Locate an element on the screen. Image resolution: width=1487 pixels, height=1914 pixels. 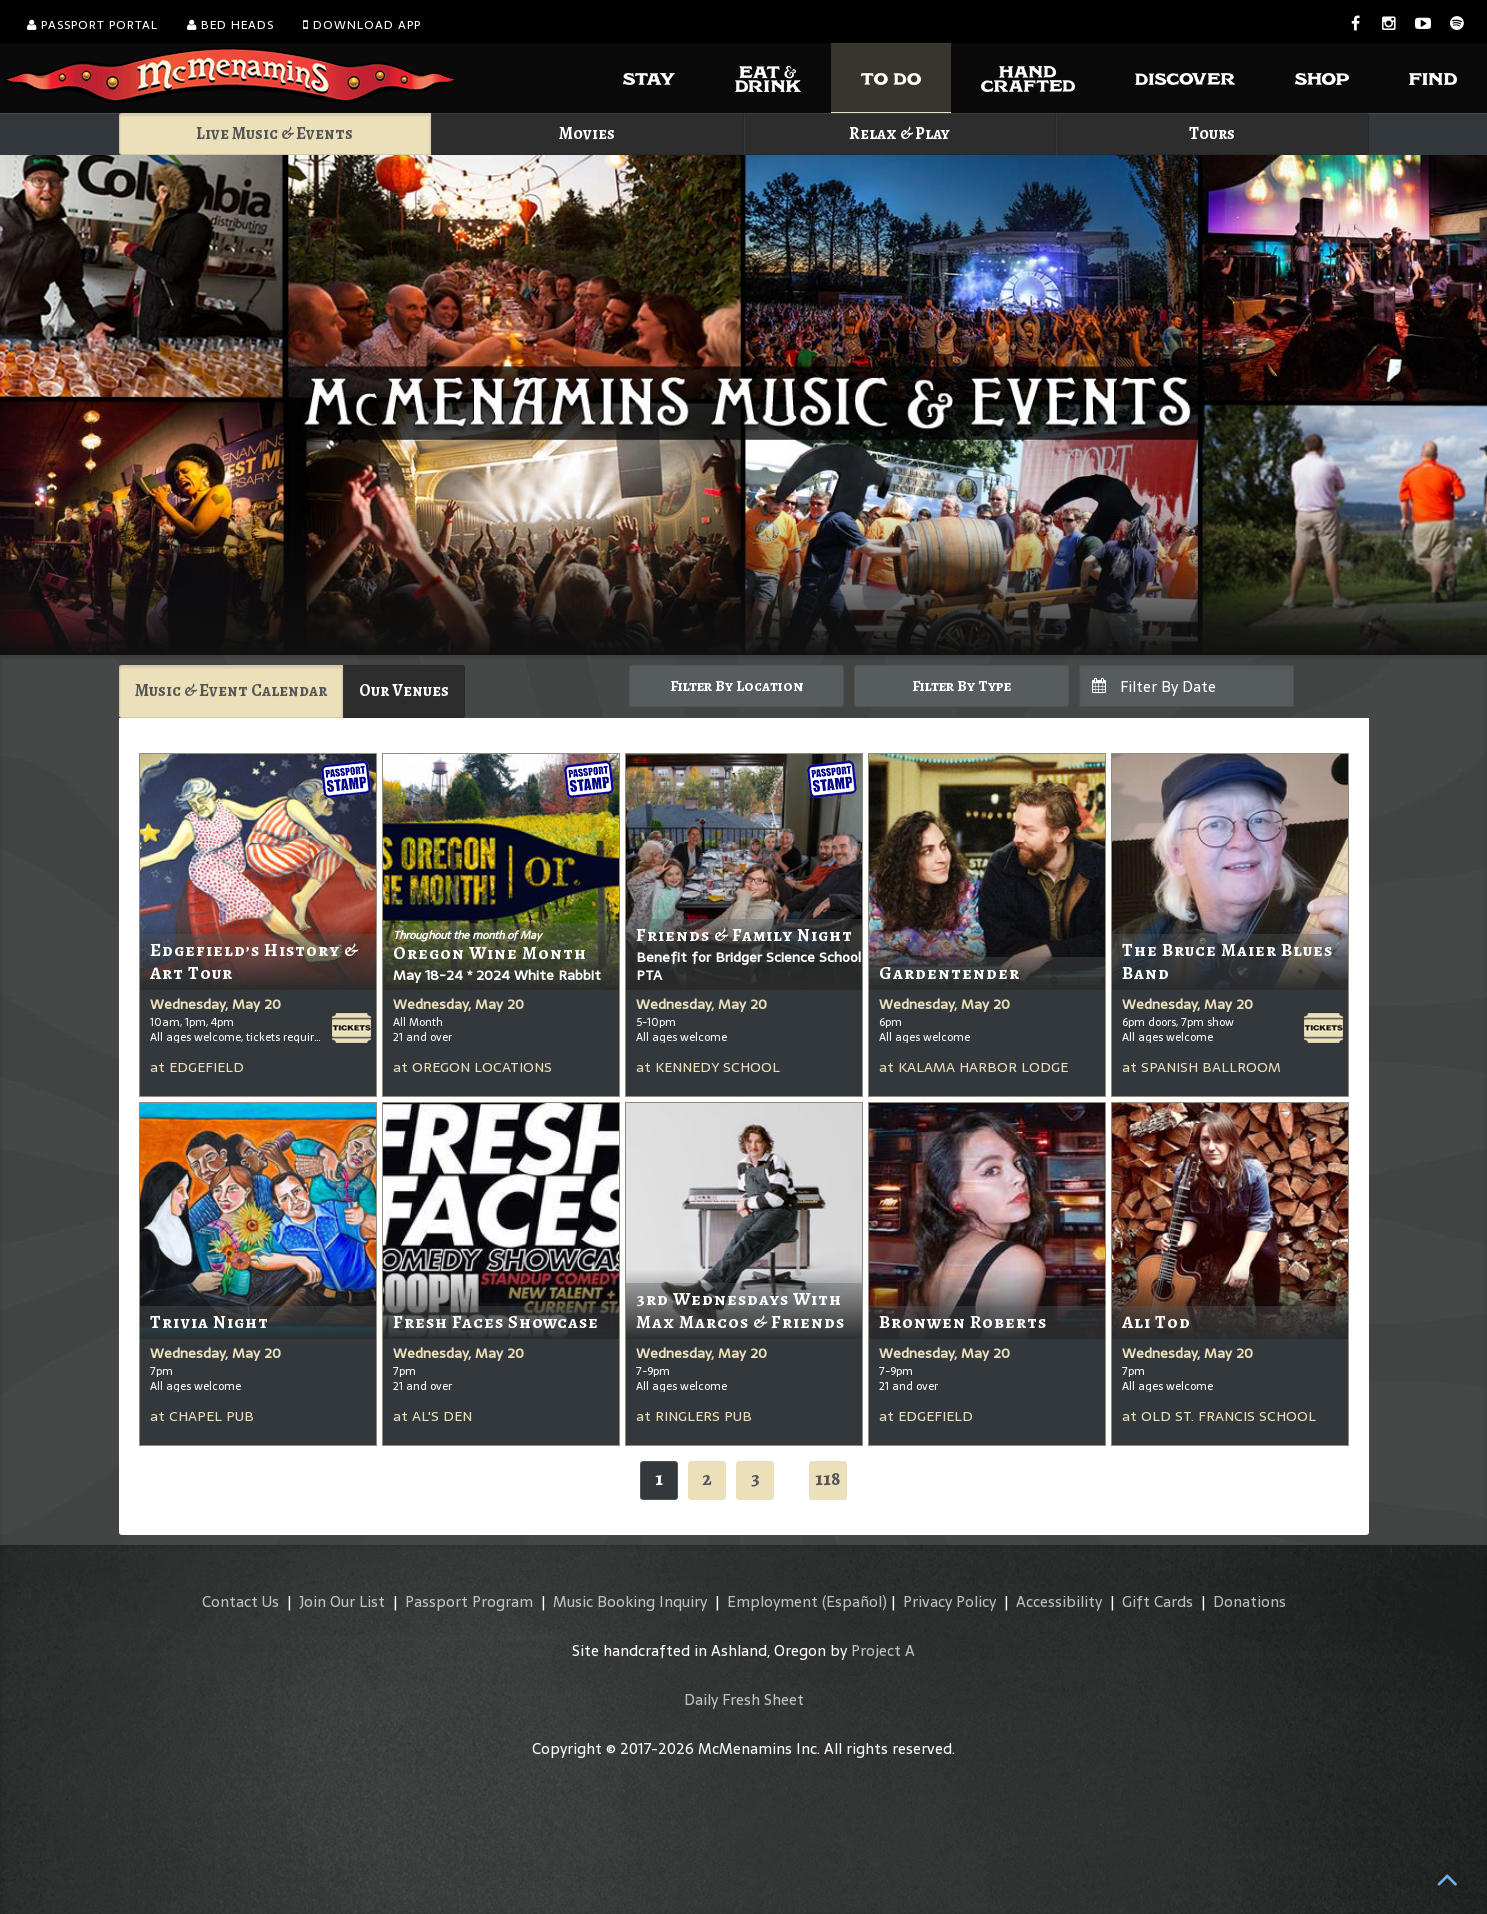
Daily Fresh Sheet is located at coordinates (744, 1699).